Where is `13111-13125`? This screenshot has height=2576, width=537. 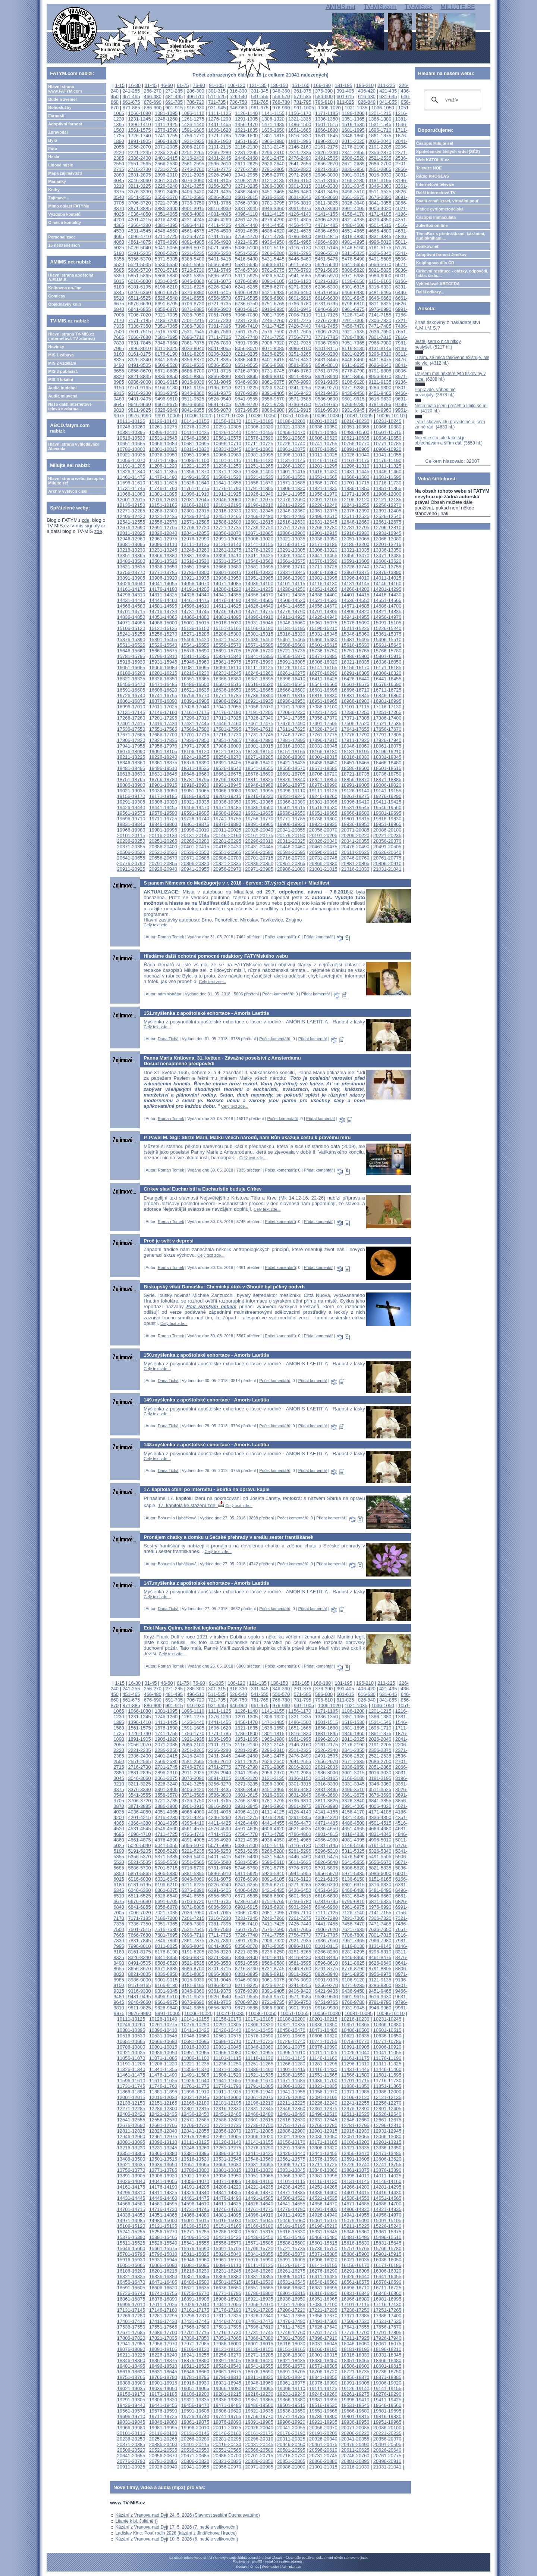
13111-13125 is located at coordinates (195, 544).